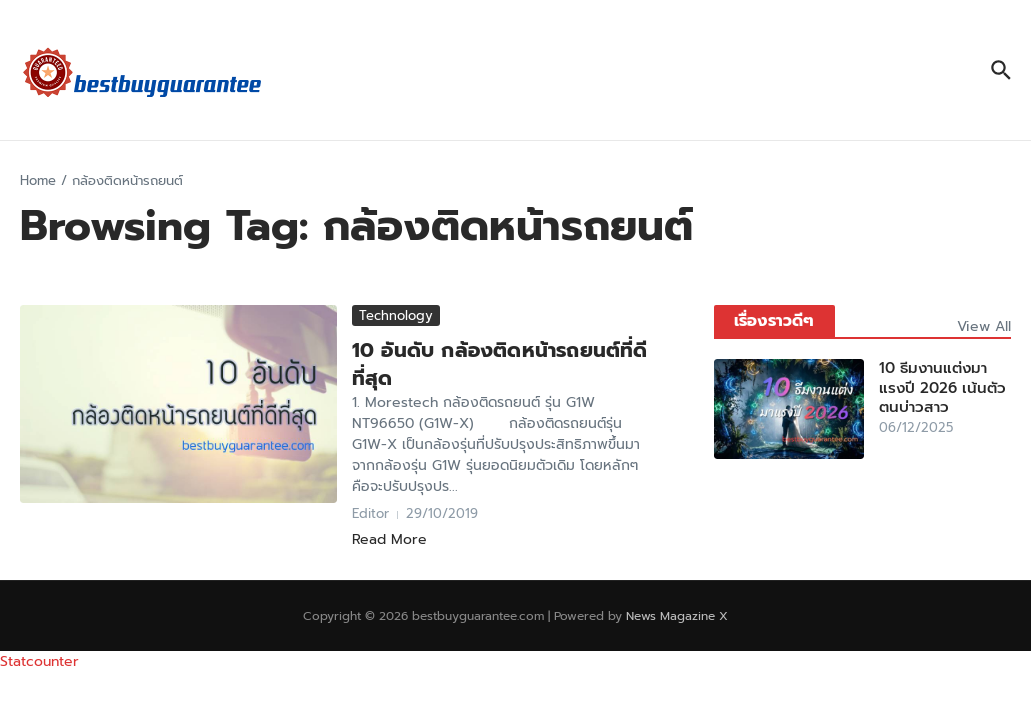  I want to click on View All, so click(984, 326).